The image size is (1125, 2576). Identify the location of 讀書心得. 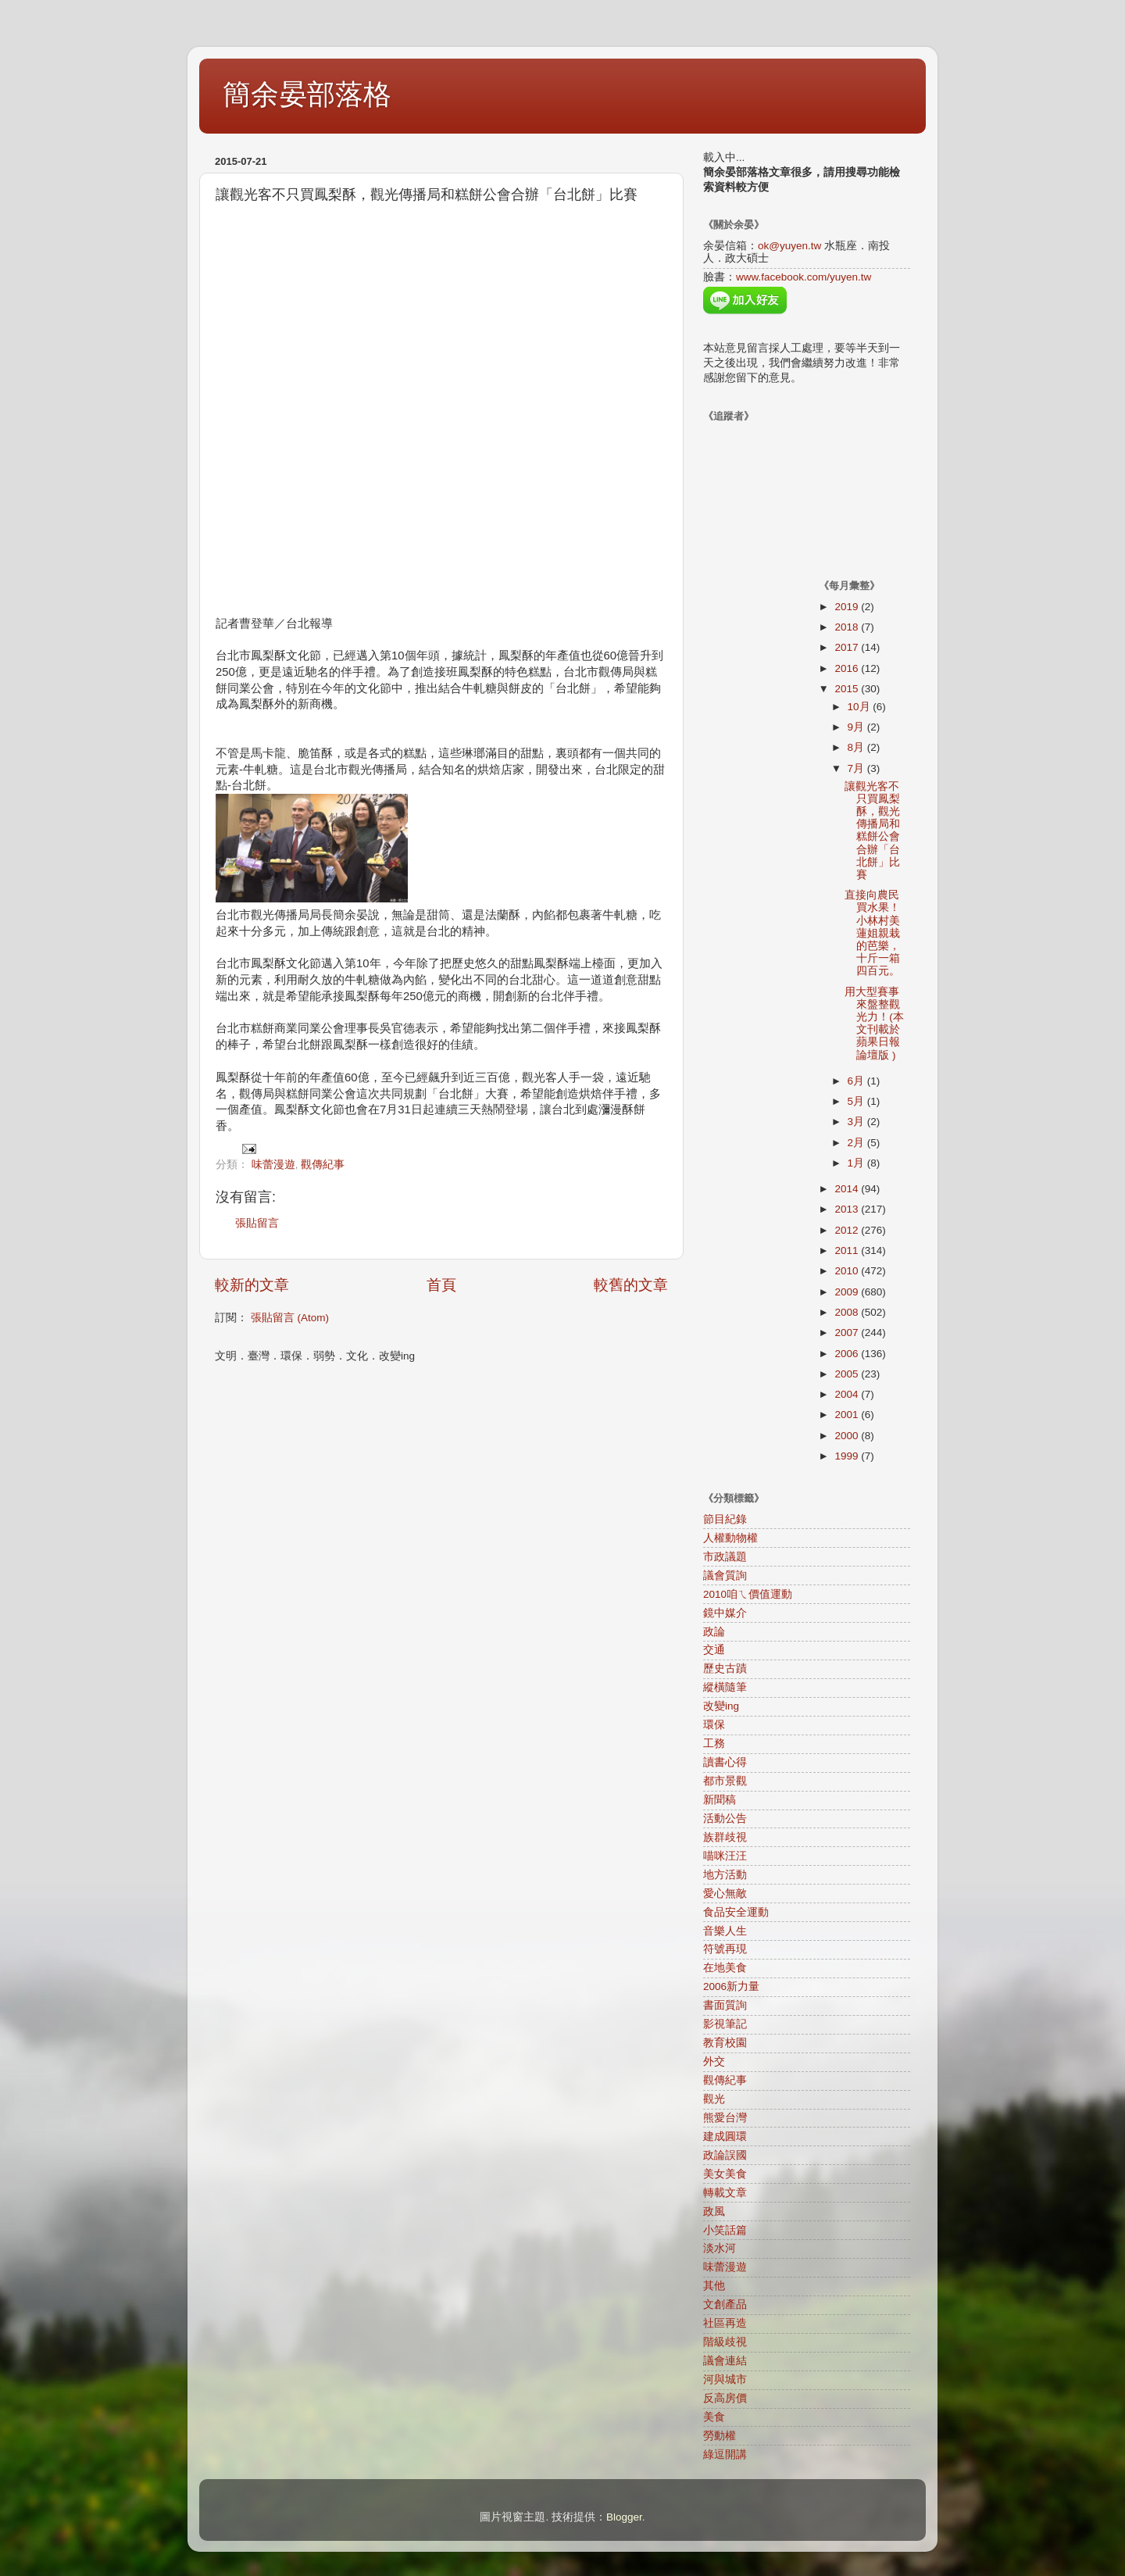
(725, 1762).